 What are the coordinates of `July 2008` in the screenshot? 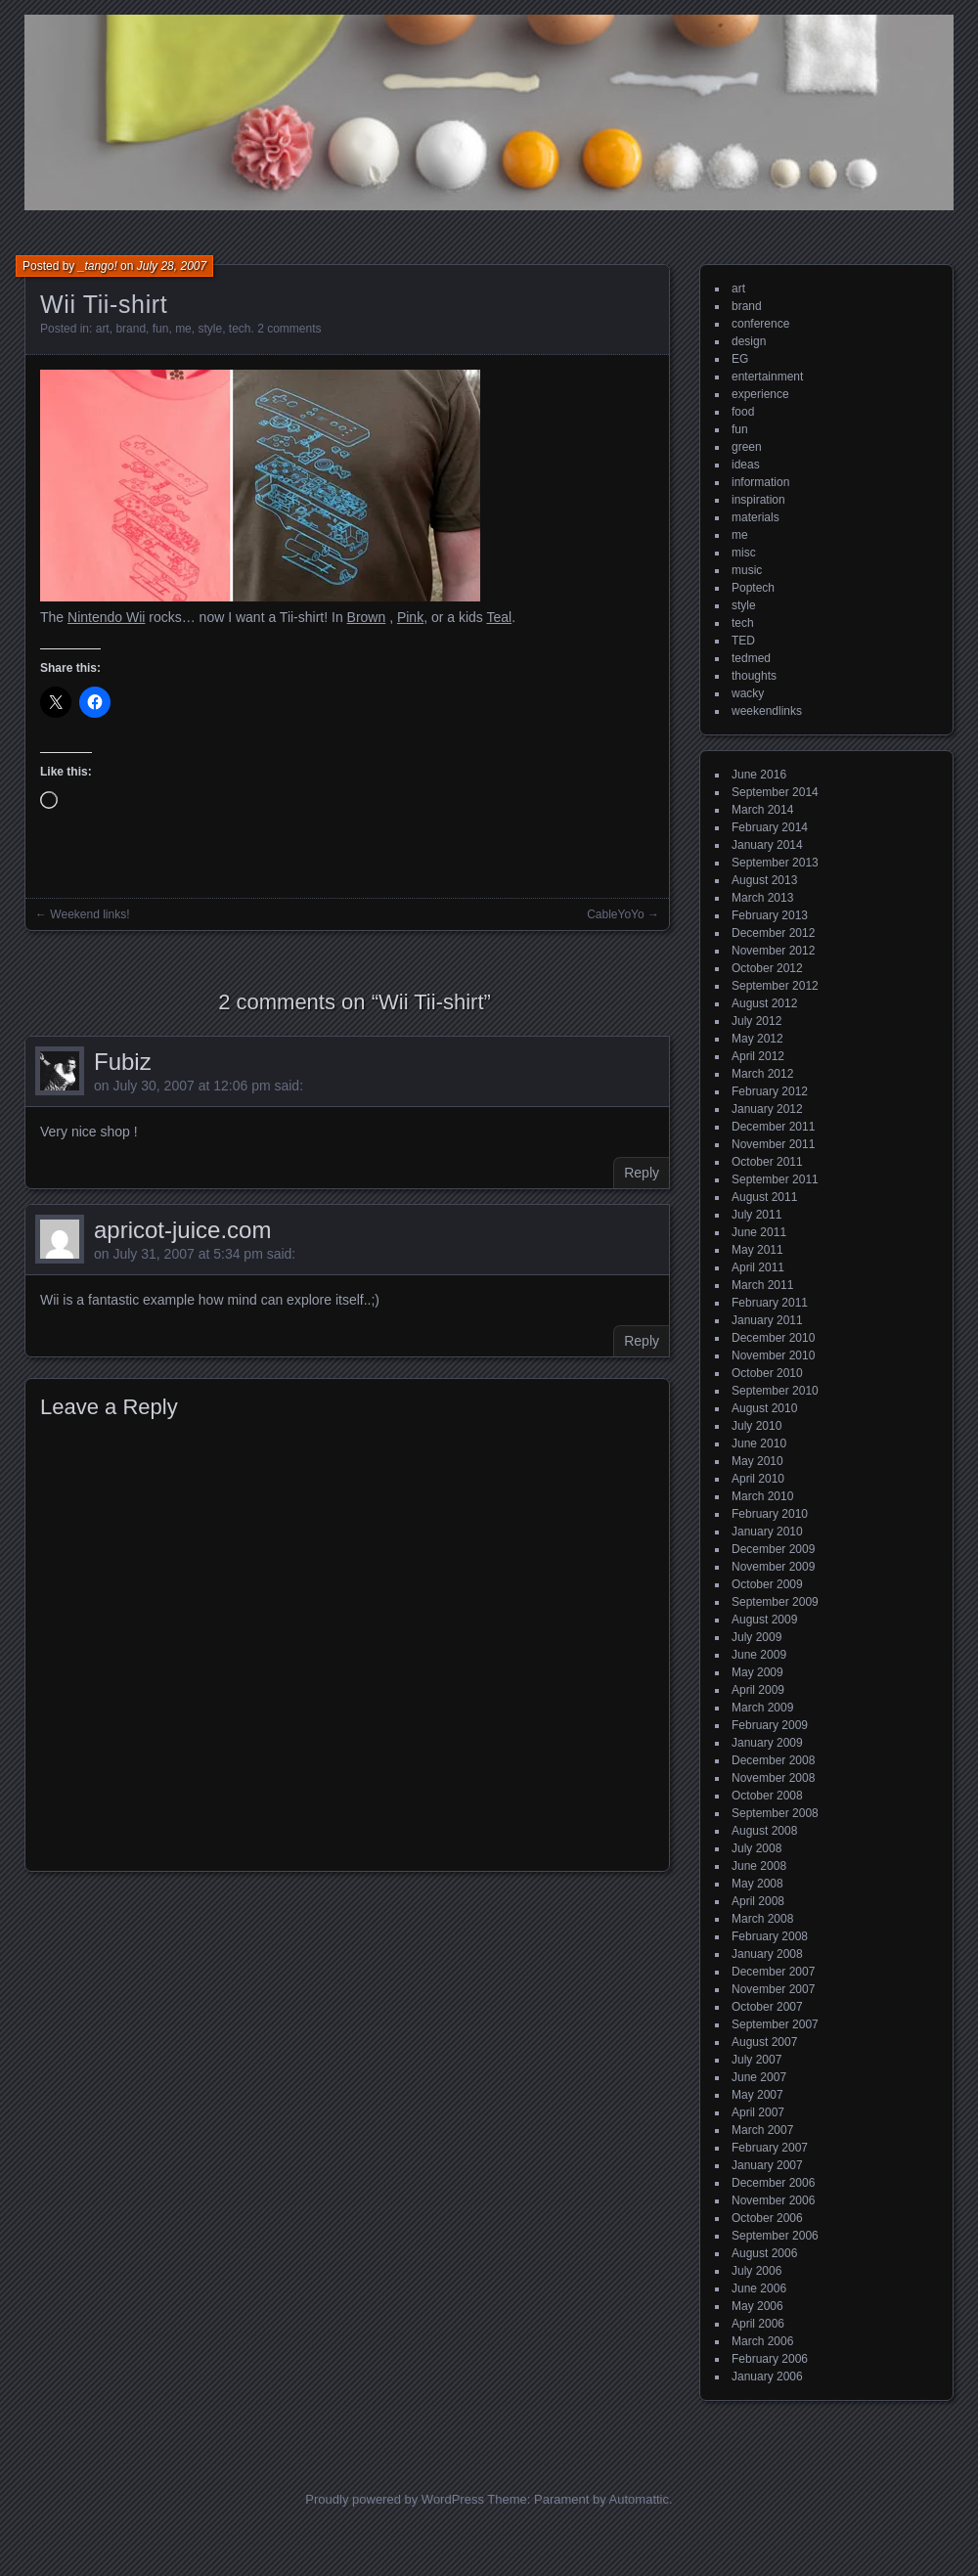 It's located at (756, 1848).